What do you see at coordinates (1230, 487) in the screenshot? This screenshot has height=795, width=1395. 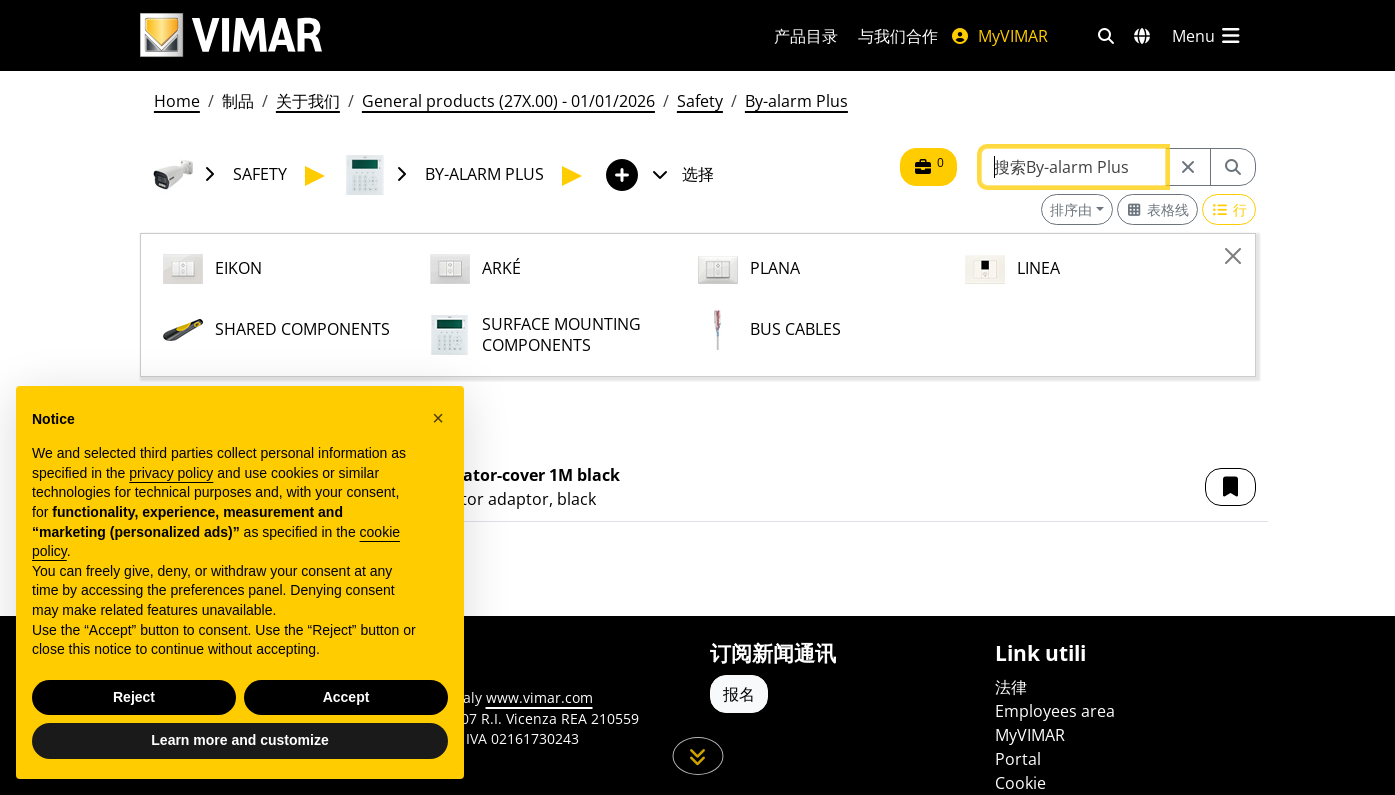 I see `[button]` at bounding box center [1230, 487].